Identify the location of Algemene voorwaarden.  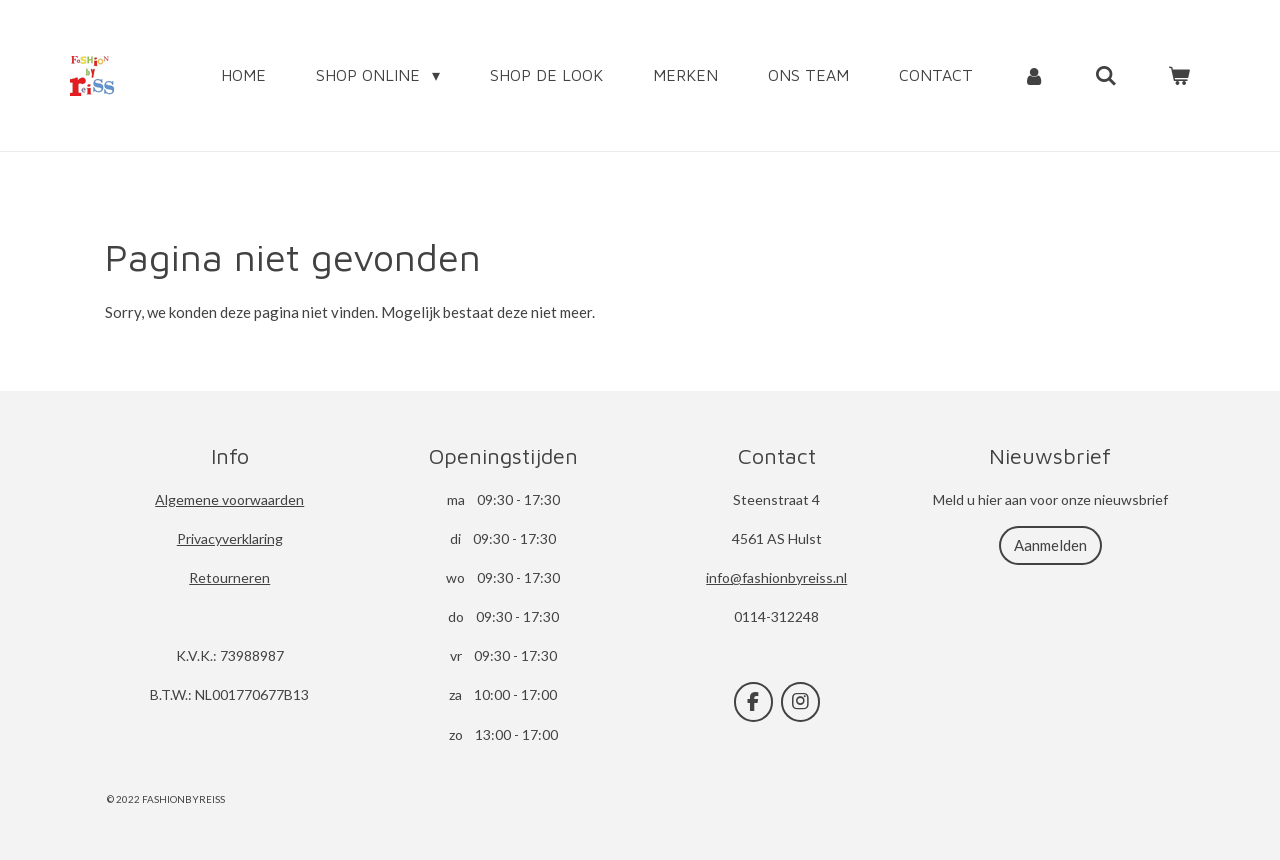
(229, 499).